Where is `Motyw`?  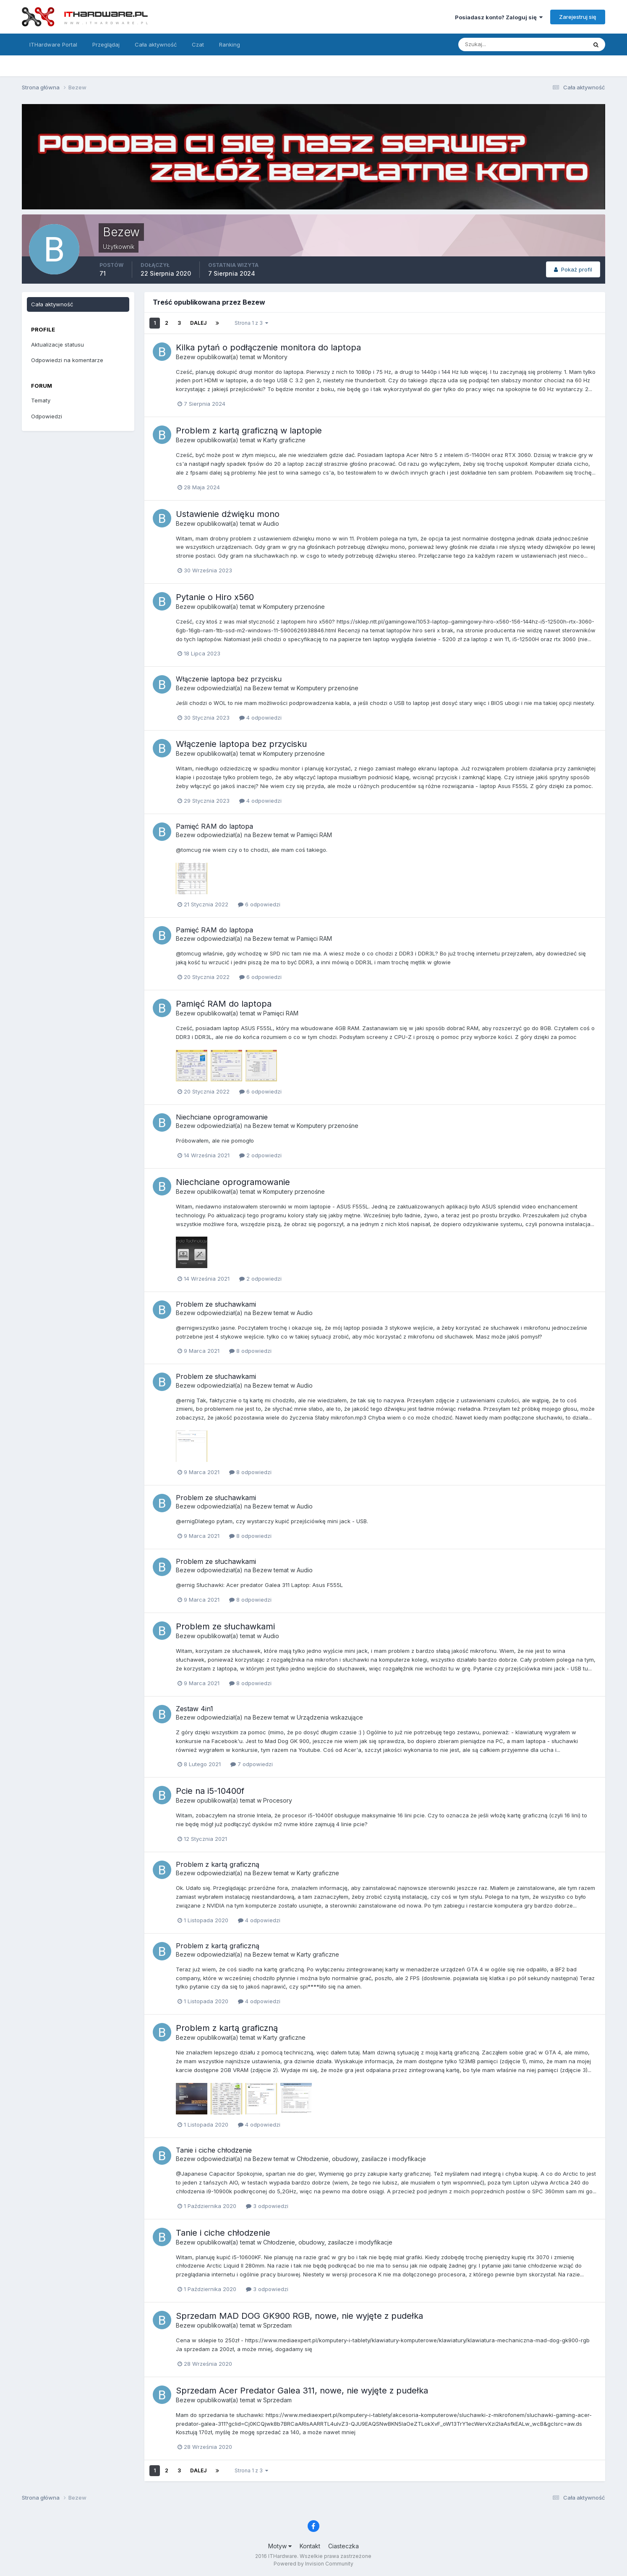
Motyw is located at coordinates (280, 2546).